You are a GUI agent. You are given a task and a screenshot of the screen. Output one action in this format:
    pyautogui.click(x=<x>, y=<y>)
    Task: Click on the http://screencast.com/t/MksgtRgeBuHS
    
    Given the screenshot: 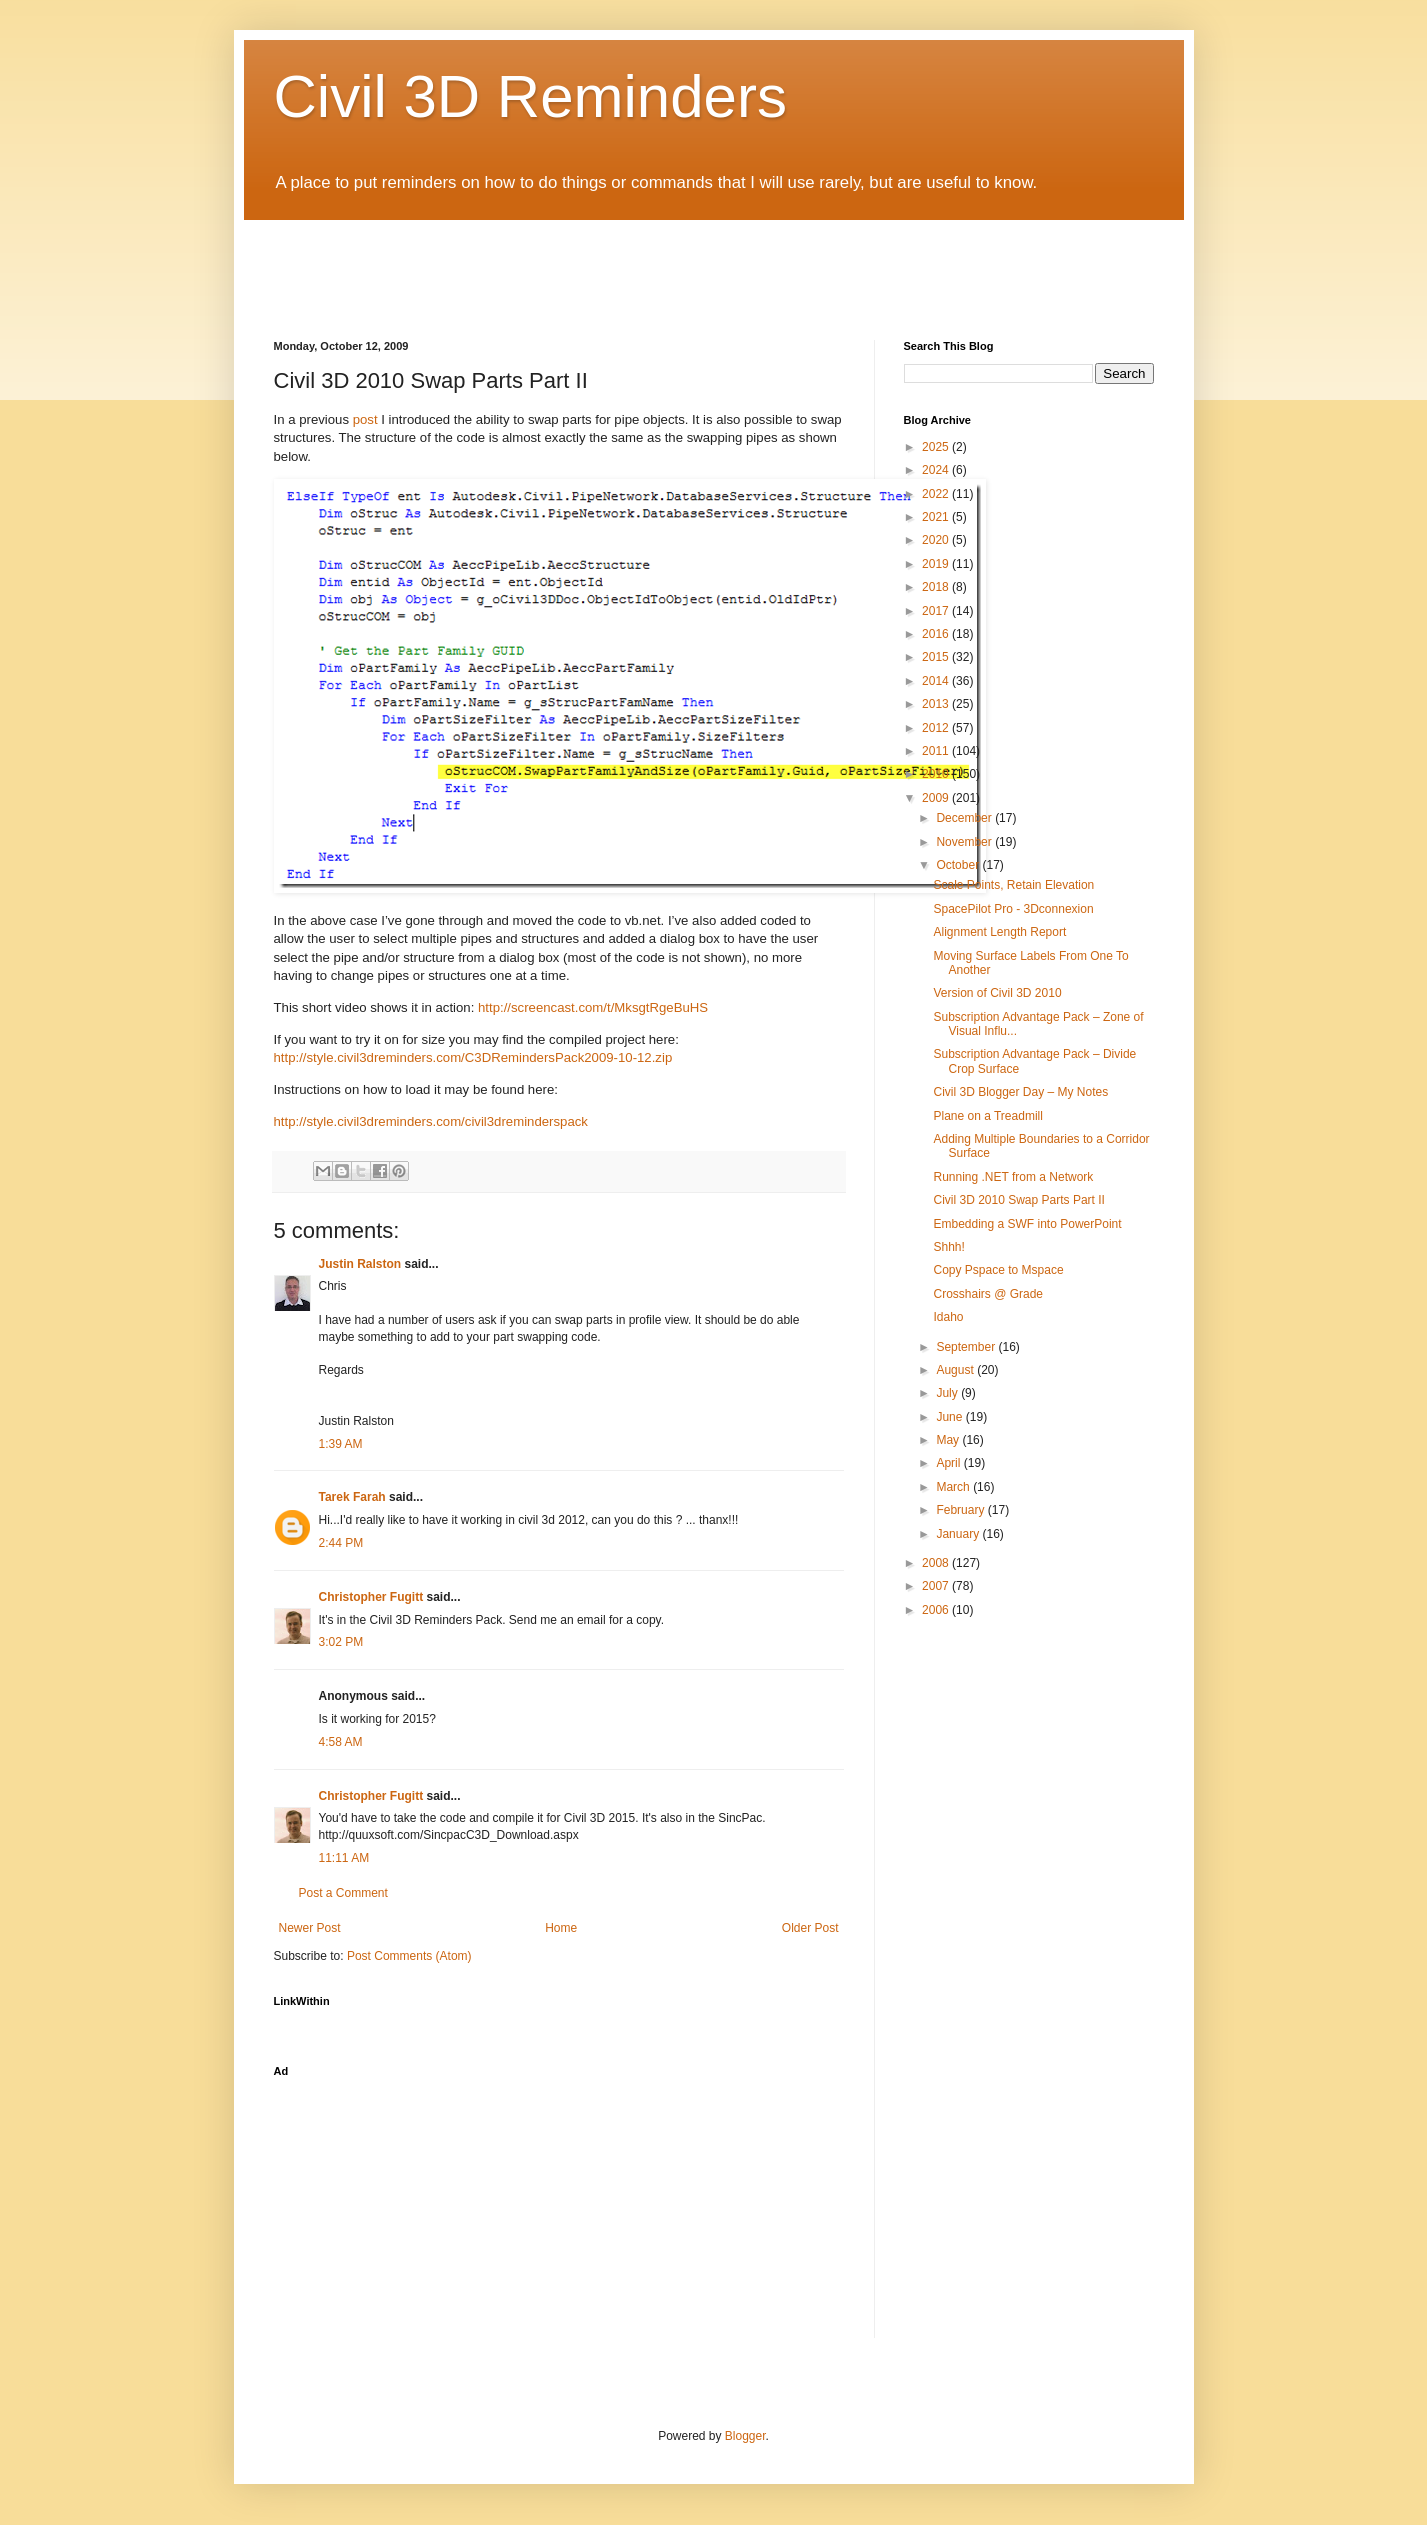 What is the action you would take?
    pyautogui.click(x=593, y=1007)
    